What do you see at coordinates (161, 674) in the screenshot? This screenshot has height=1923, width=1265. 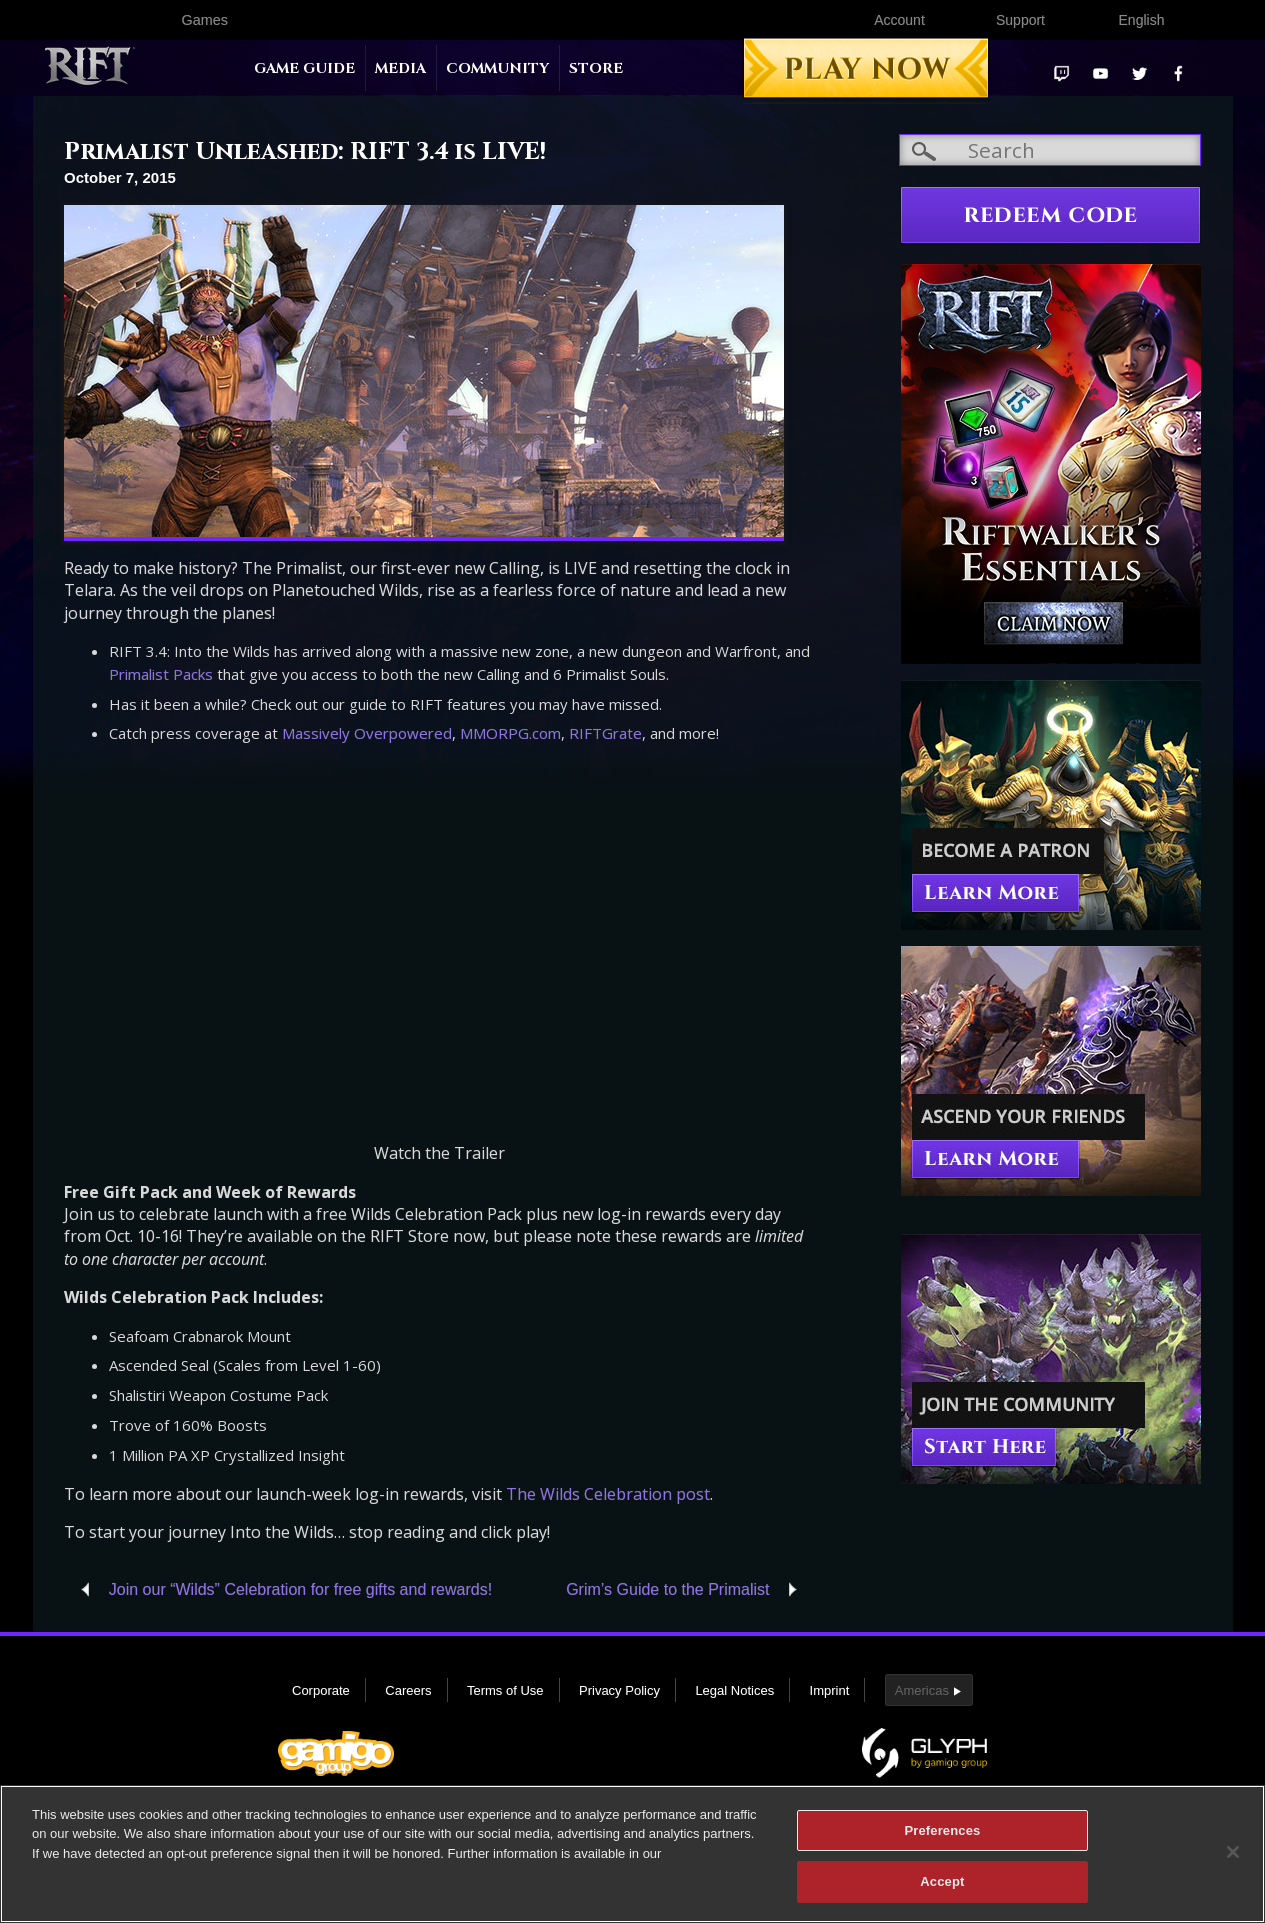 I see `Primalist Packs` at bounding box center [161, 674].